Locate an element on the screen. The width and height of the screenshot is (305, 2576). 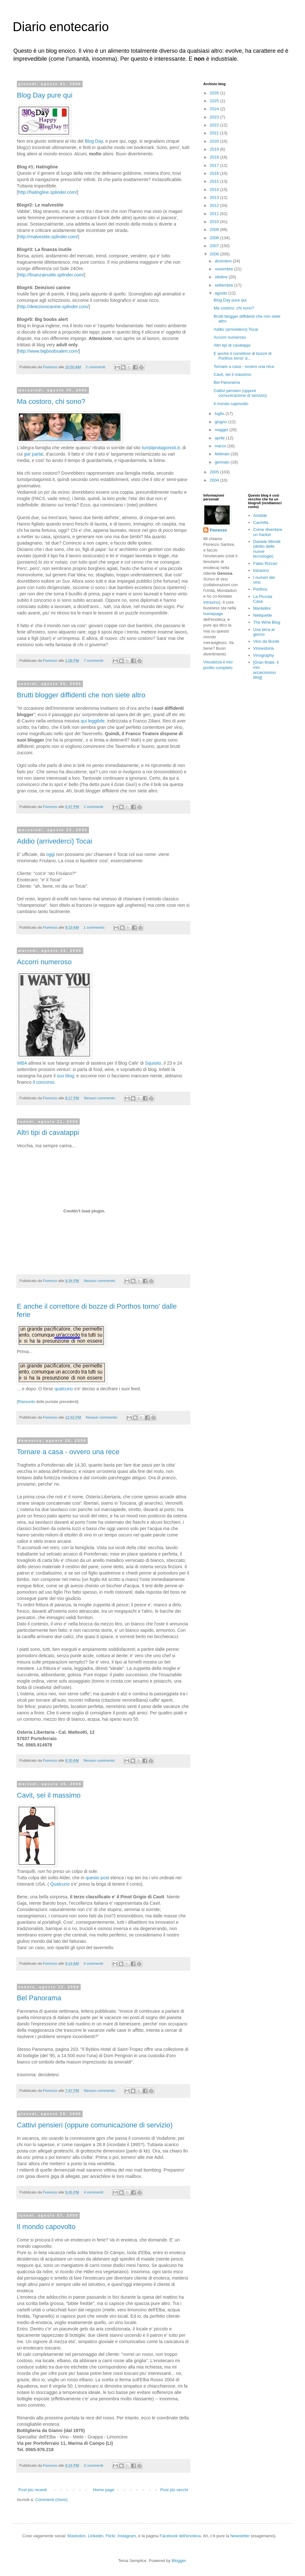
Linkedin is located at coordinates (95, 2535).